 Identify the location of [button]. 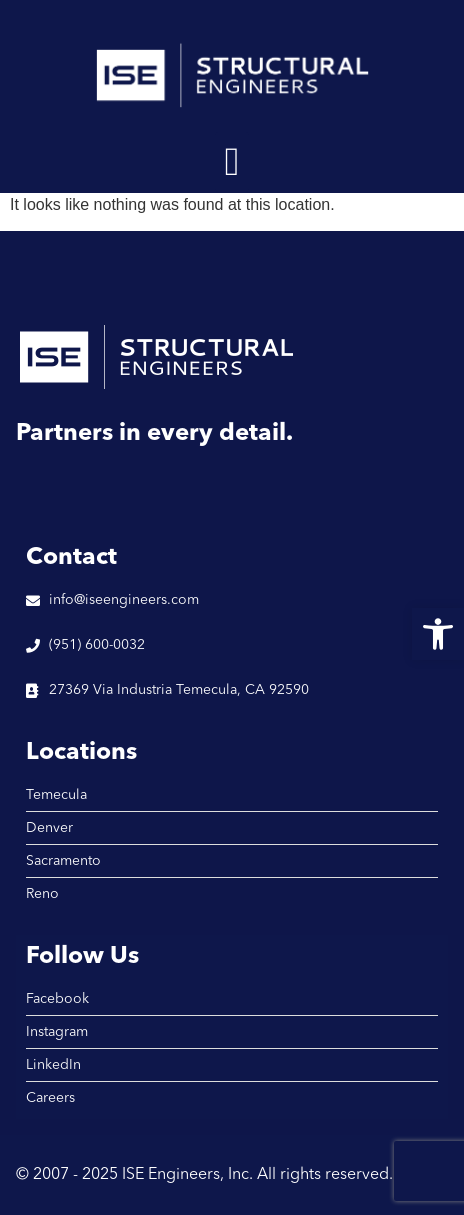
(232, 162).